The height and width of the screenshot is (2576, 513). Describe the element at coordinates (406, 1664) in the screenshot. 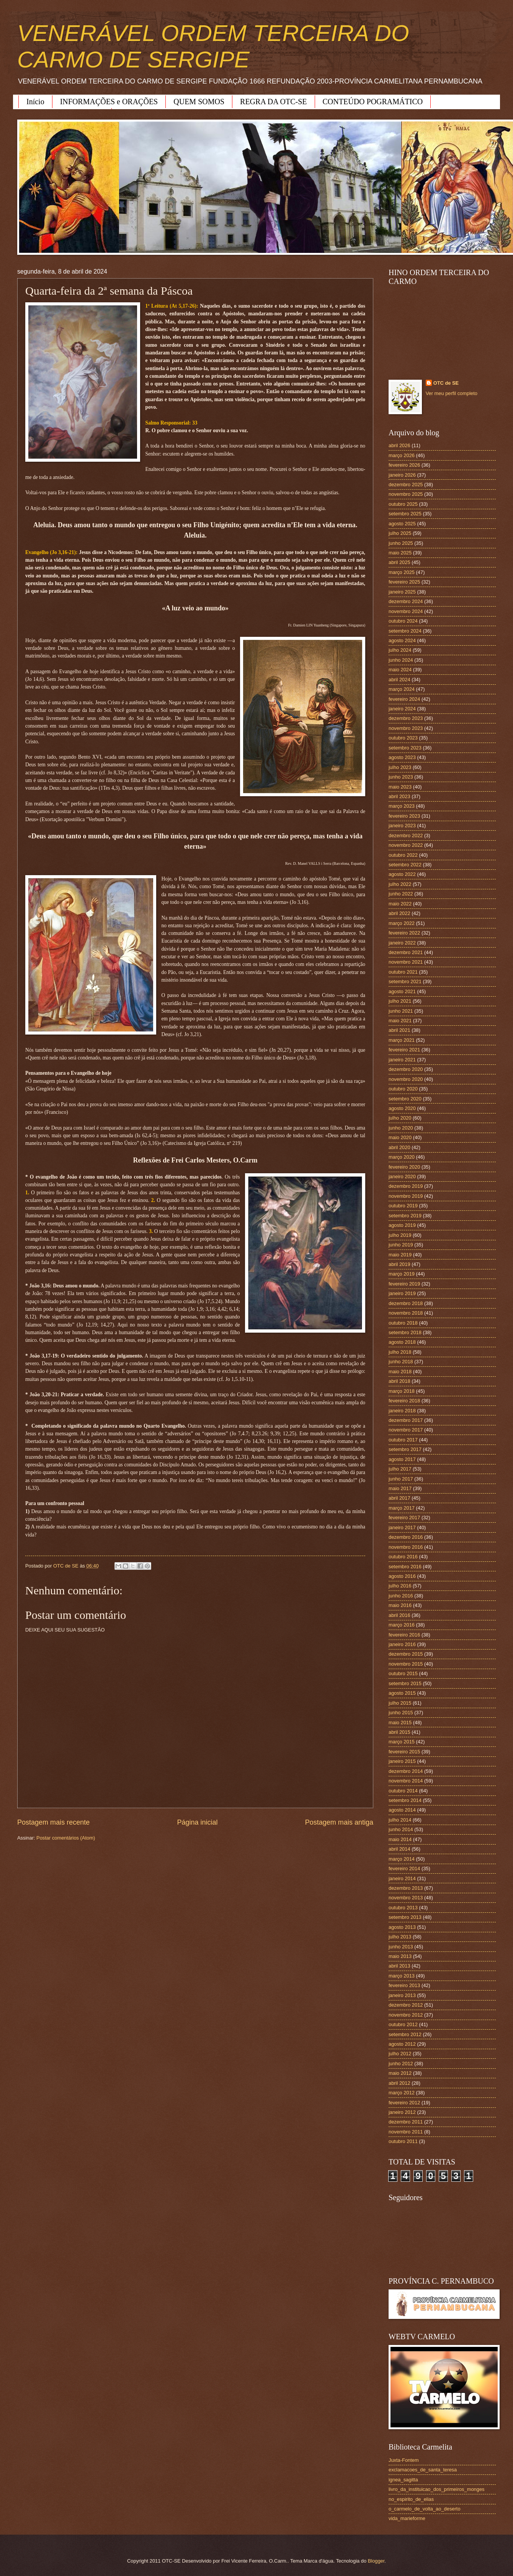

I see `novembro 2015` at that location.